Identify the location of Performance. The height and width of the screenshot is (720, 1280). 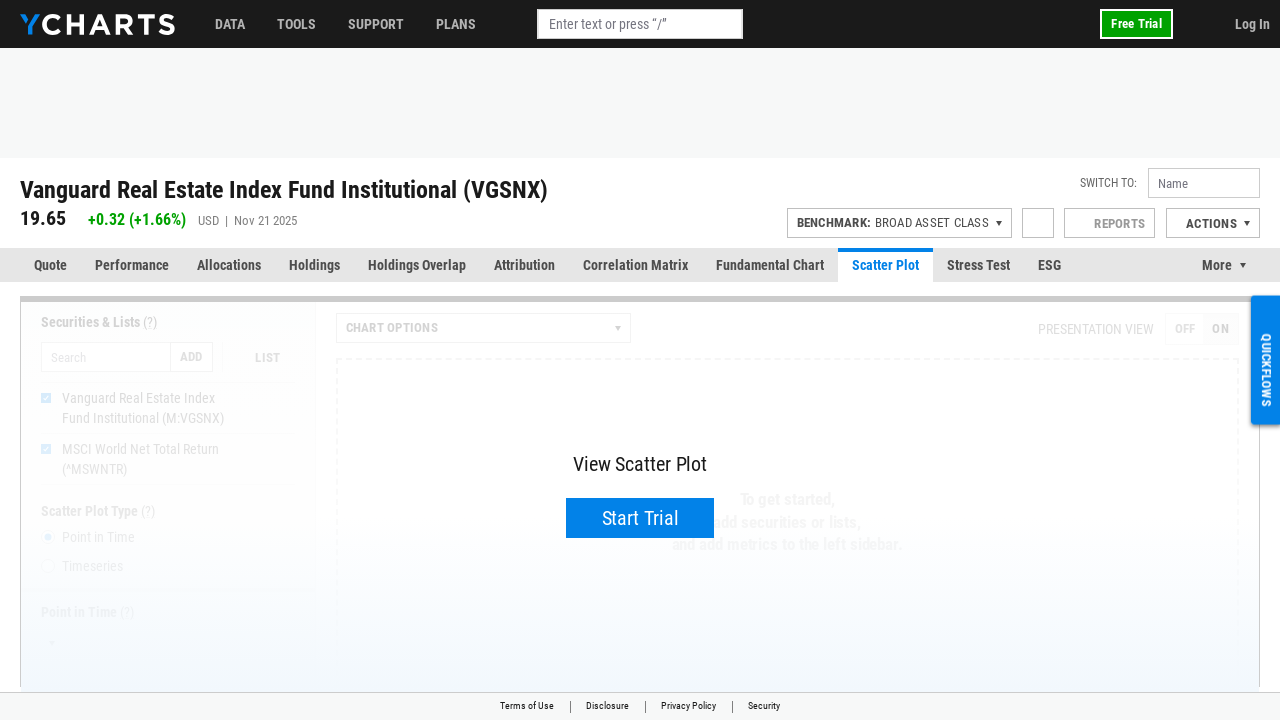
(132, 265).